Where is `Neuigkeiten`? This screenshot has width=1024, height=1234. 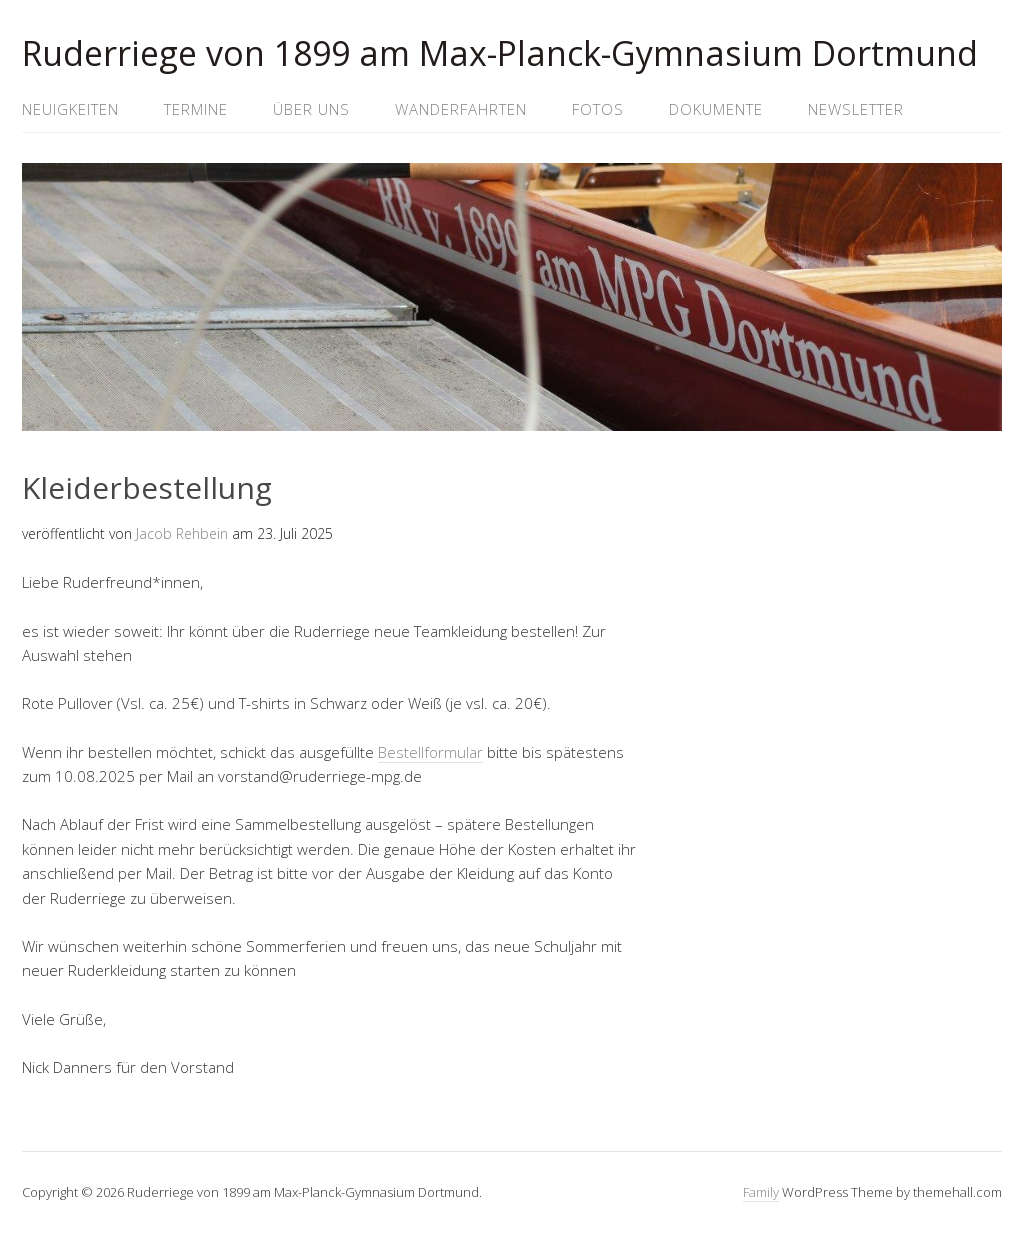 Neuigkeiten is located at coordinates (70, 109).